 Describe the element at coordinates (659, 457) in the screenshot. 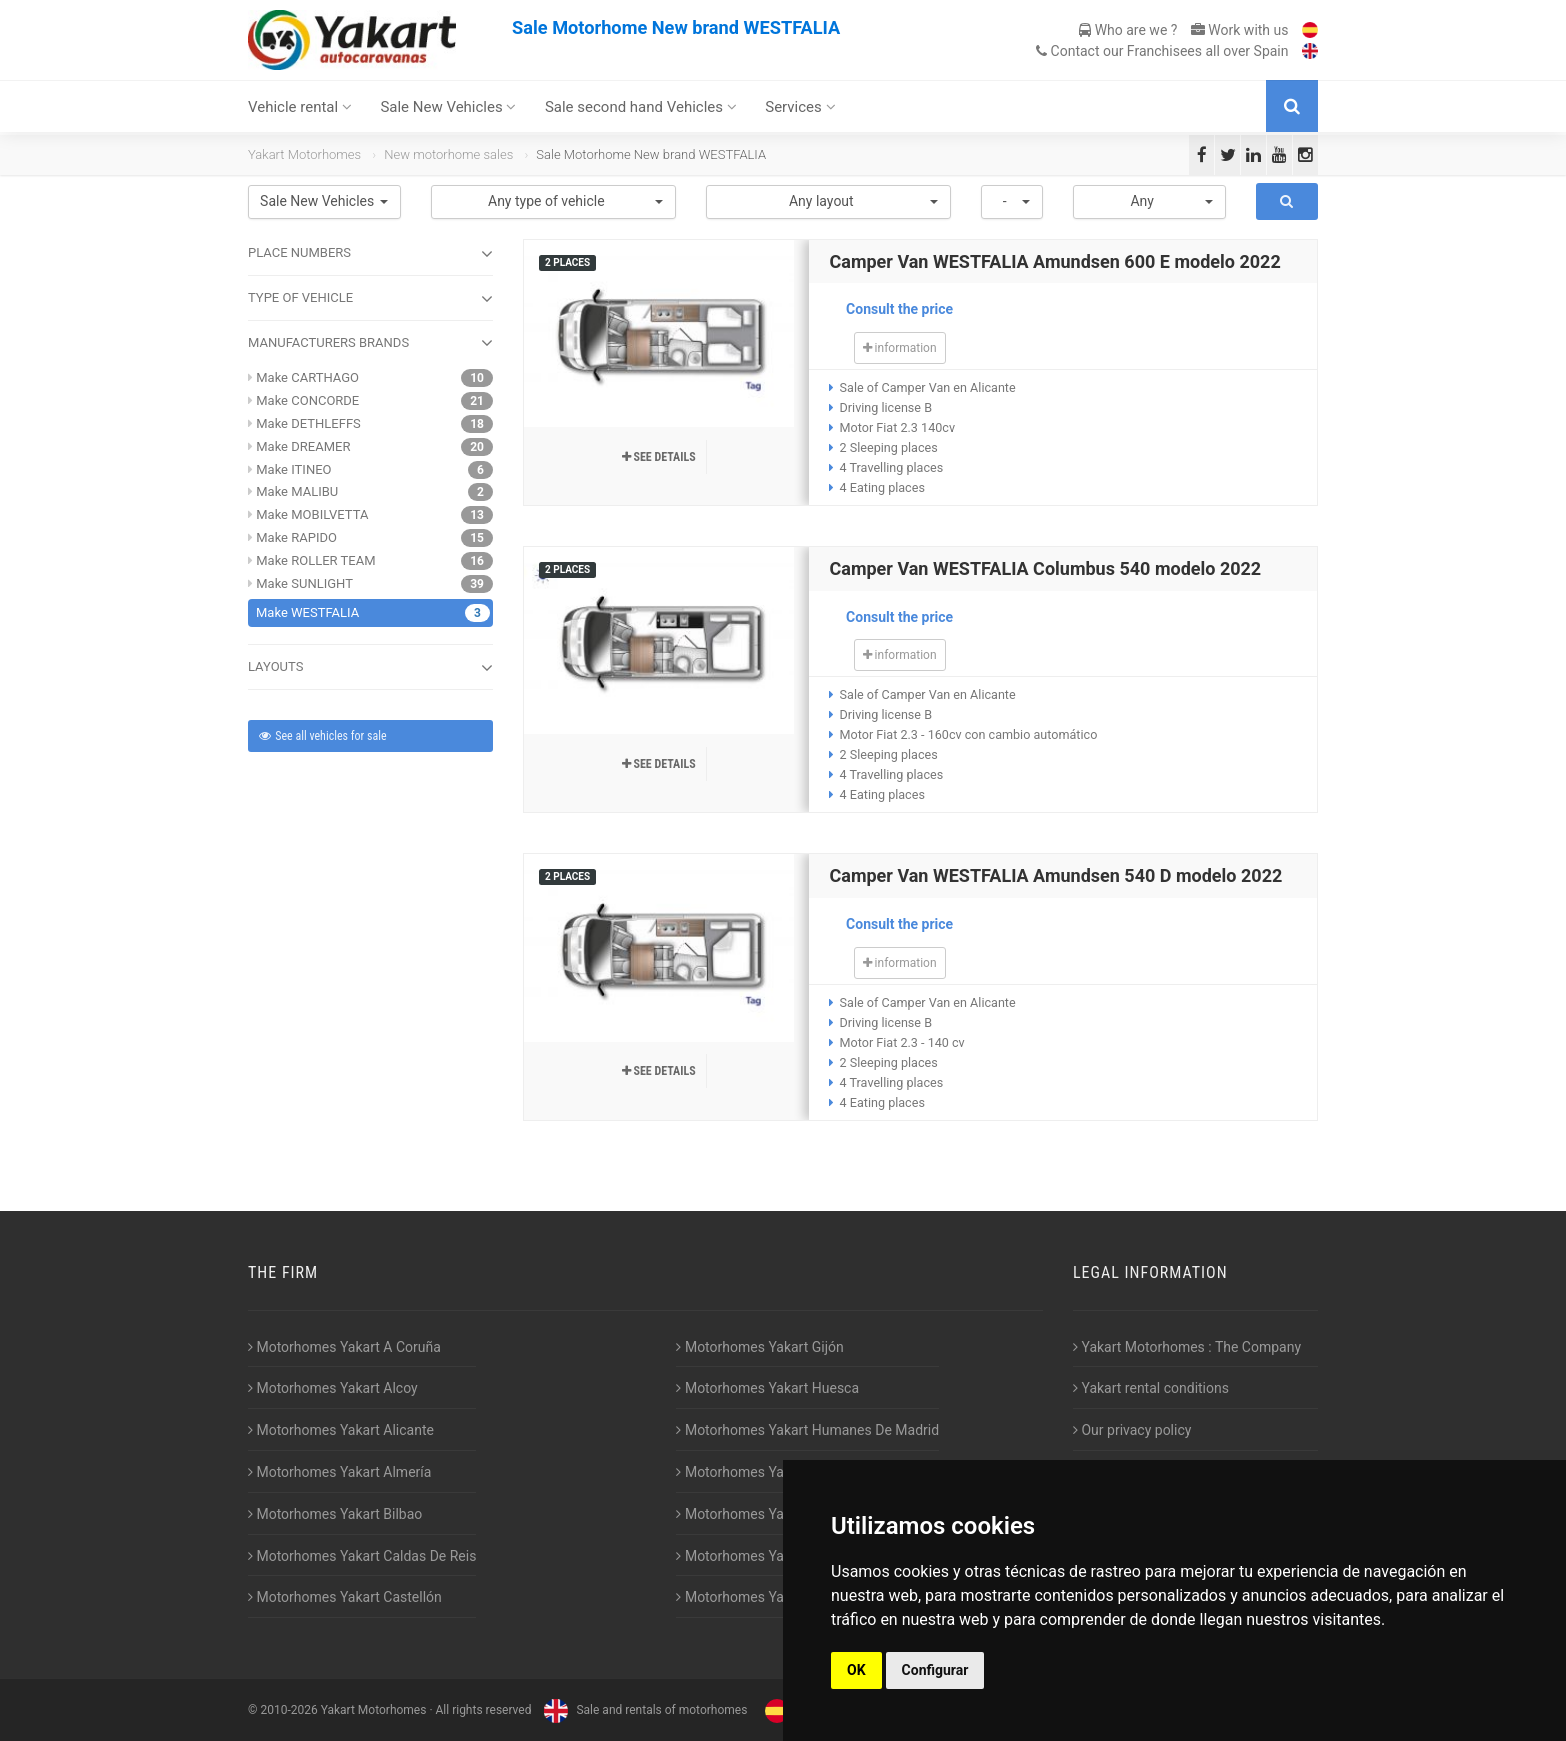

I see `See details` at that location.